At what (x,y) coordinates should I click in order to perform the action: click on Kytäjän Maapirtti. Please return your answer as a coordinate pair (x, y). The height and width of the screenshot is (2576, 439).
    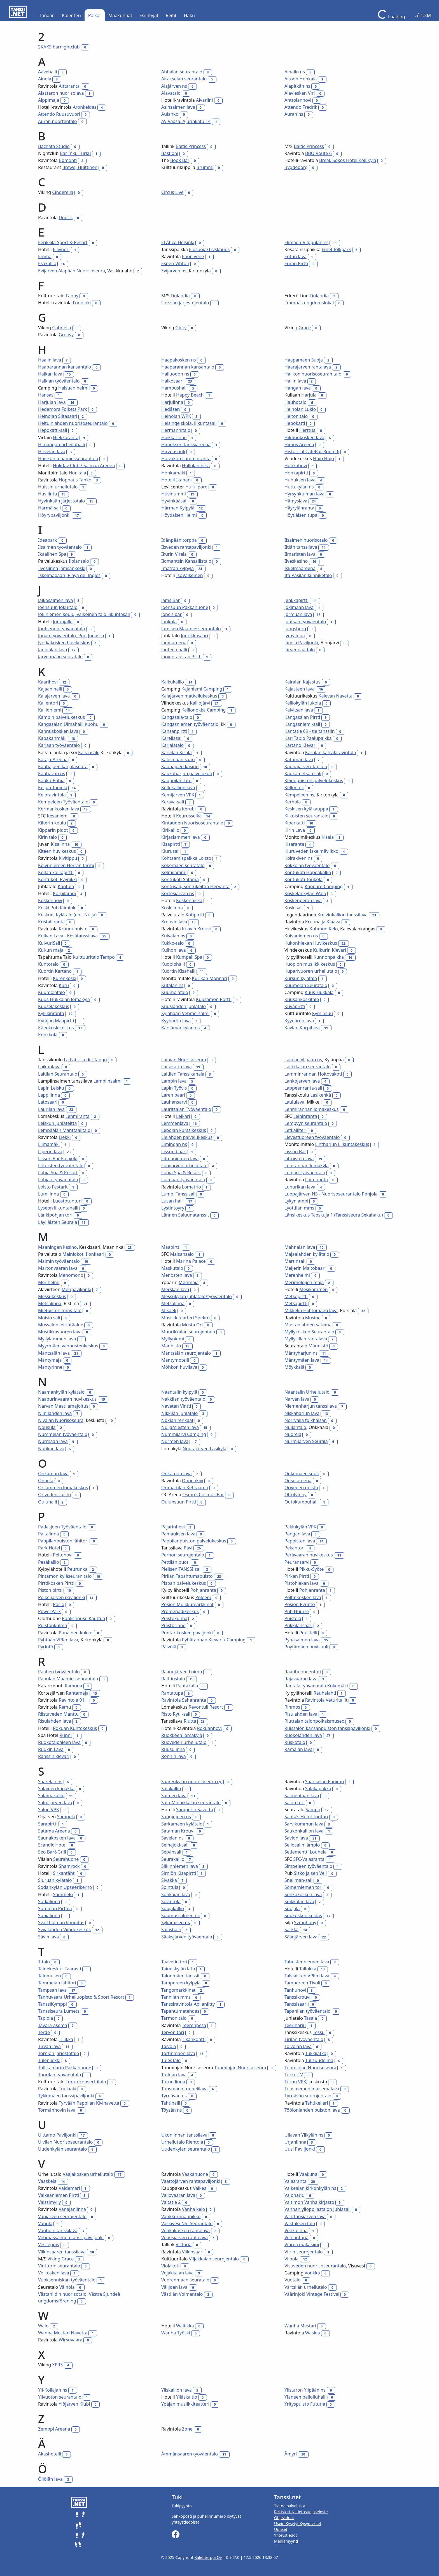
    Looking at the image, I should click on (56, 1021).